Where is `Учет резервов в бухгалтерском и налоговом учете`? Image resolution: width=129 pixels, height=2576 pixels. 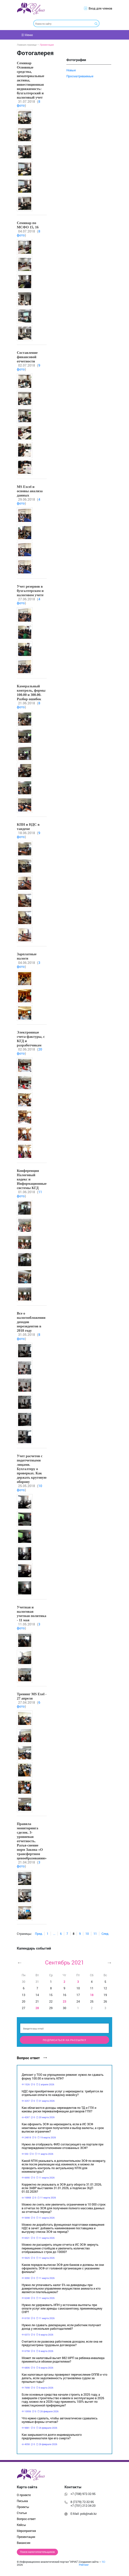 Учет резервов в бухгалтерском и налоговом учете is located at coordinates (30, 590).